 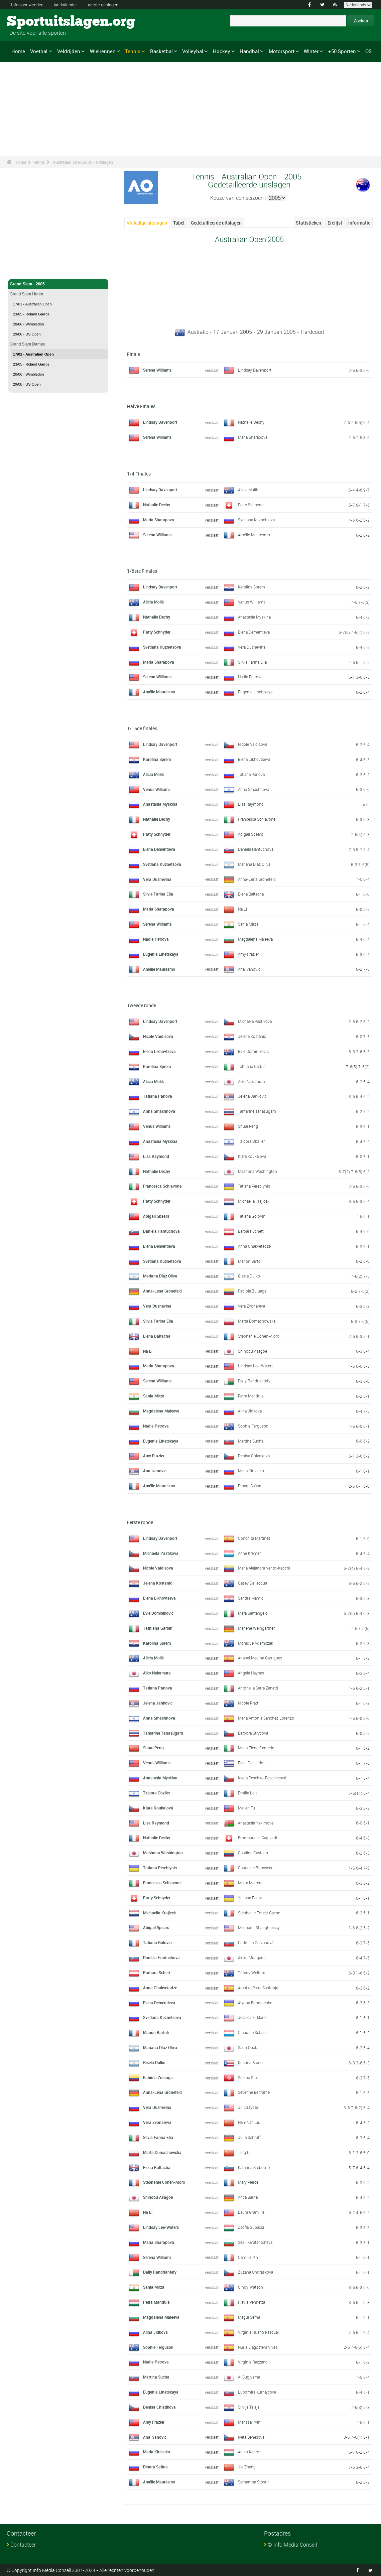 I want to click on Erelijst, so click(x=335, y=223).